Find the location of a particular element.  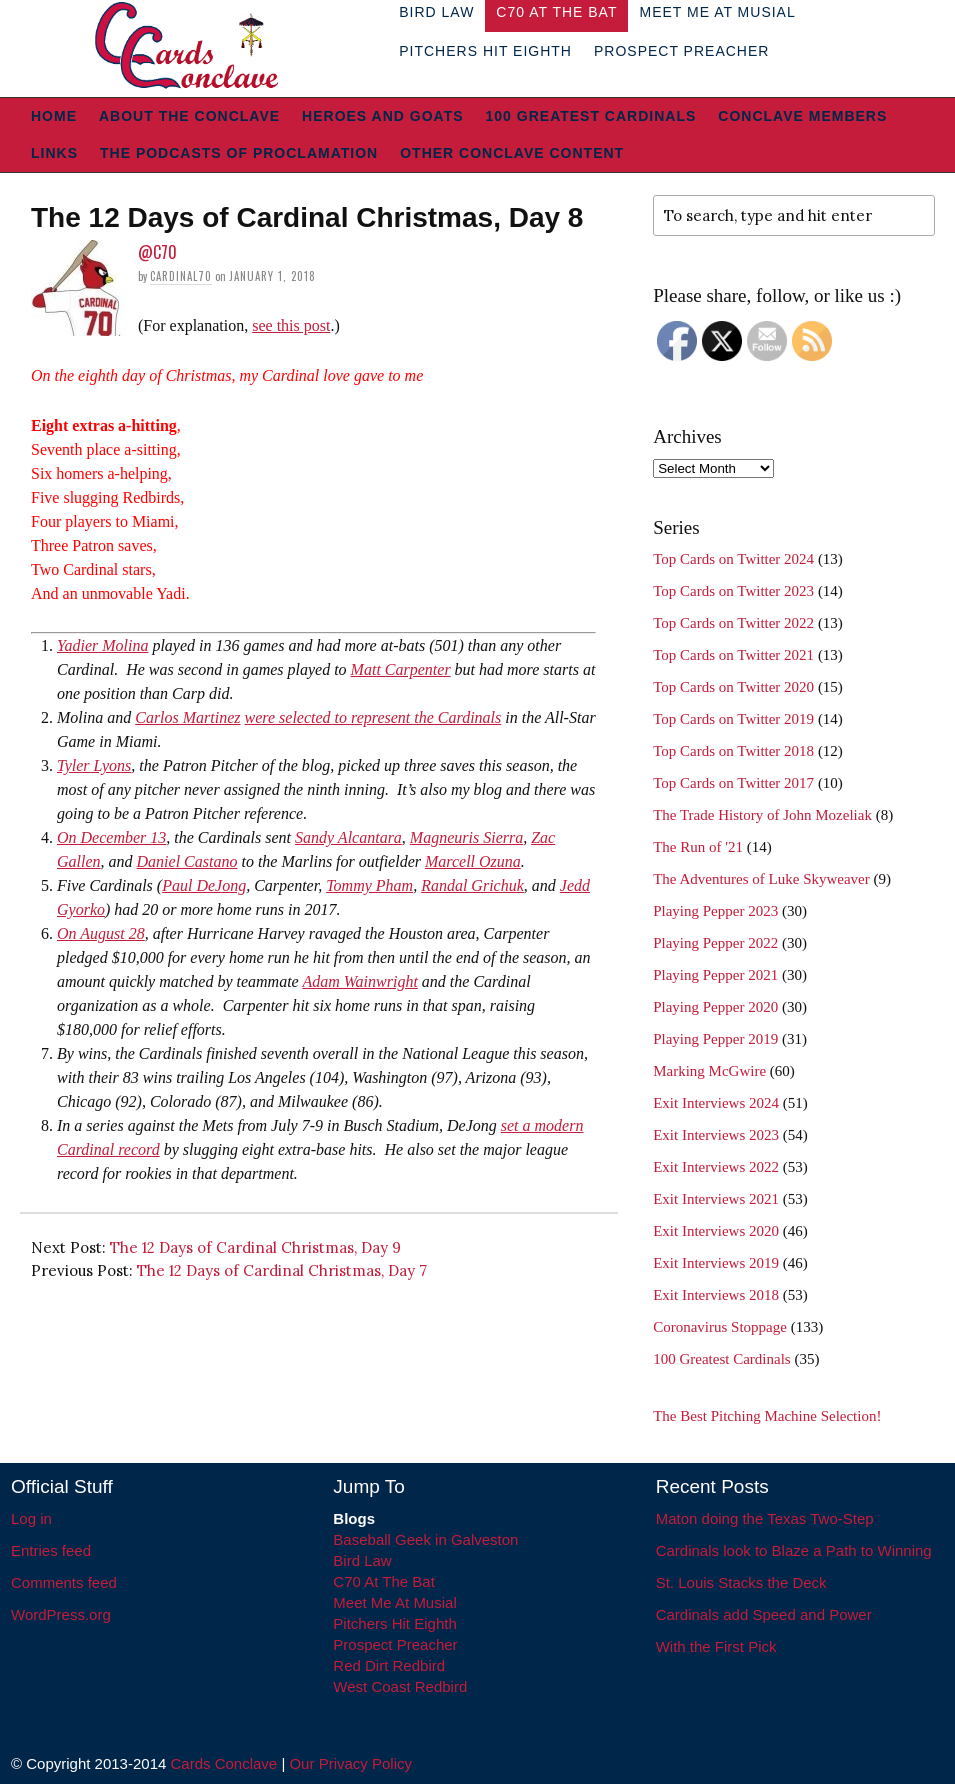

Cardinals add Speed and Power is located at coordinates (764, 1614).